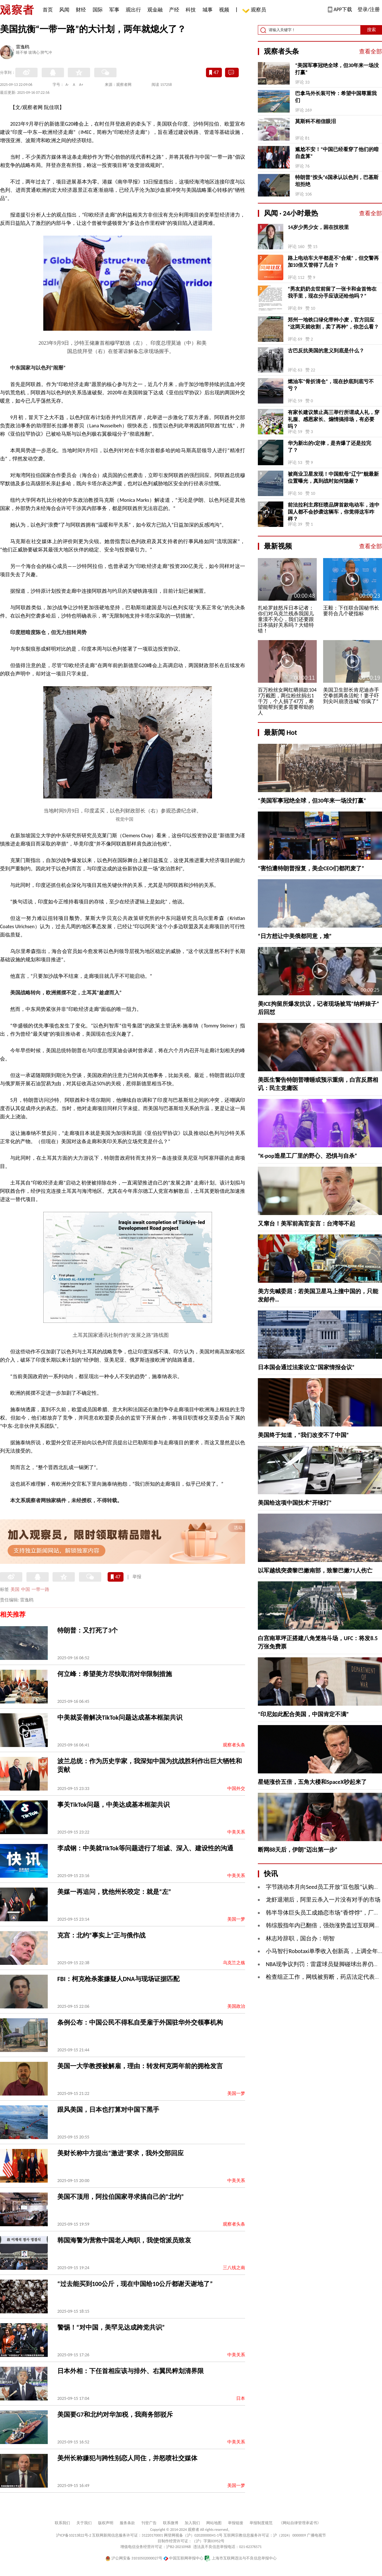 Image resolution: width=382 pixels, height=2576 pixels. I want to click on 美国政治, so click(236, 2006).